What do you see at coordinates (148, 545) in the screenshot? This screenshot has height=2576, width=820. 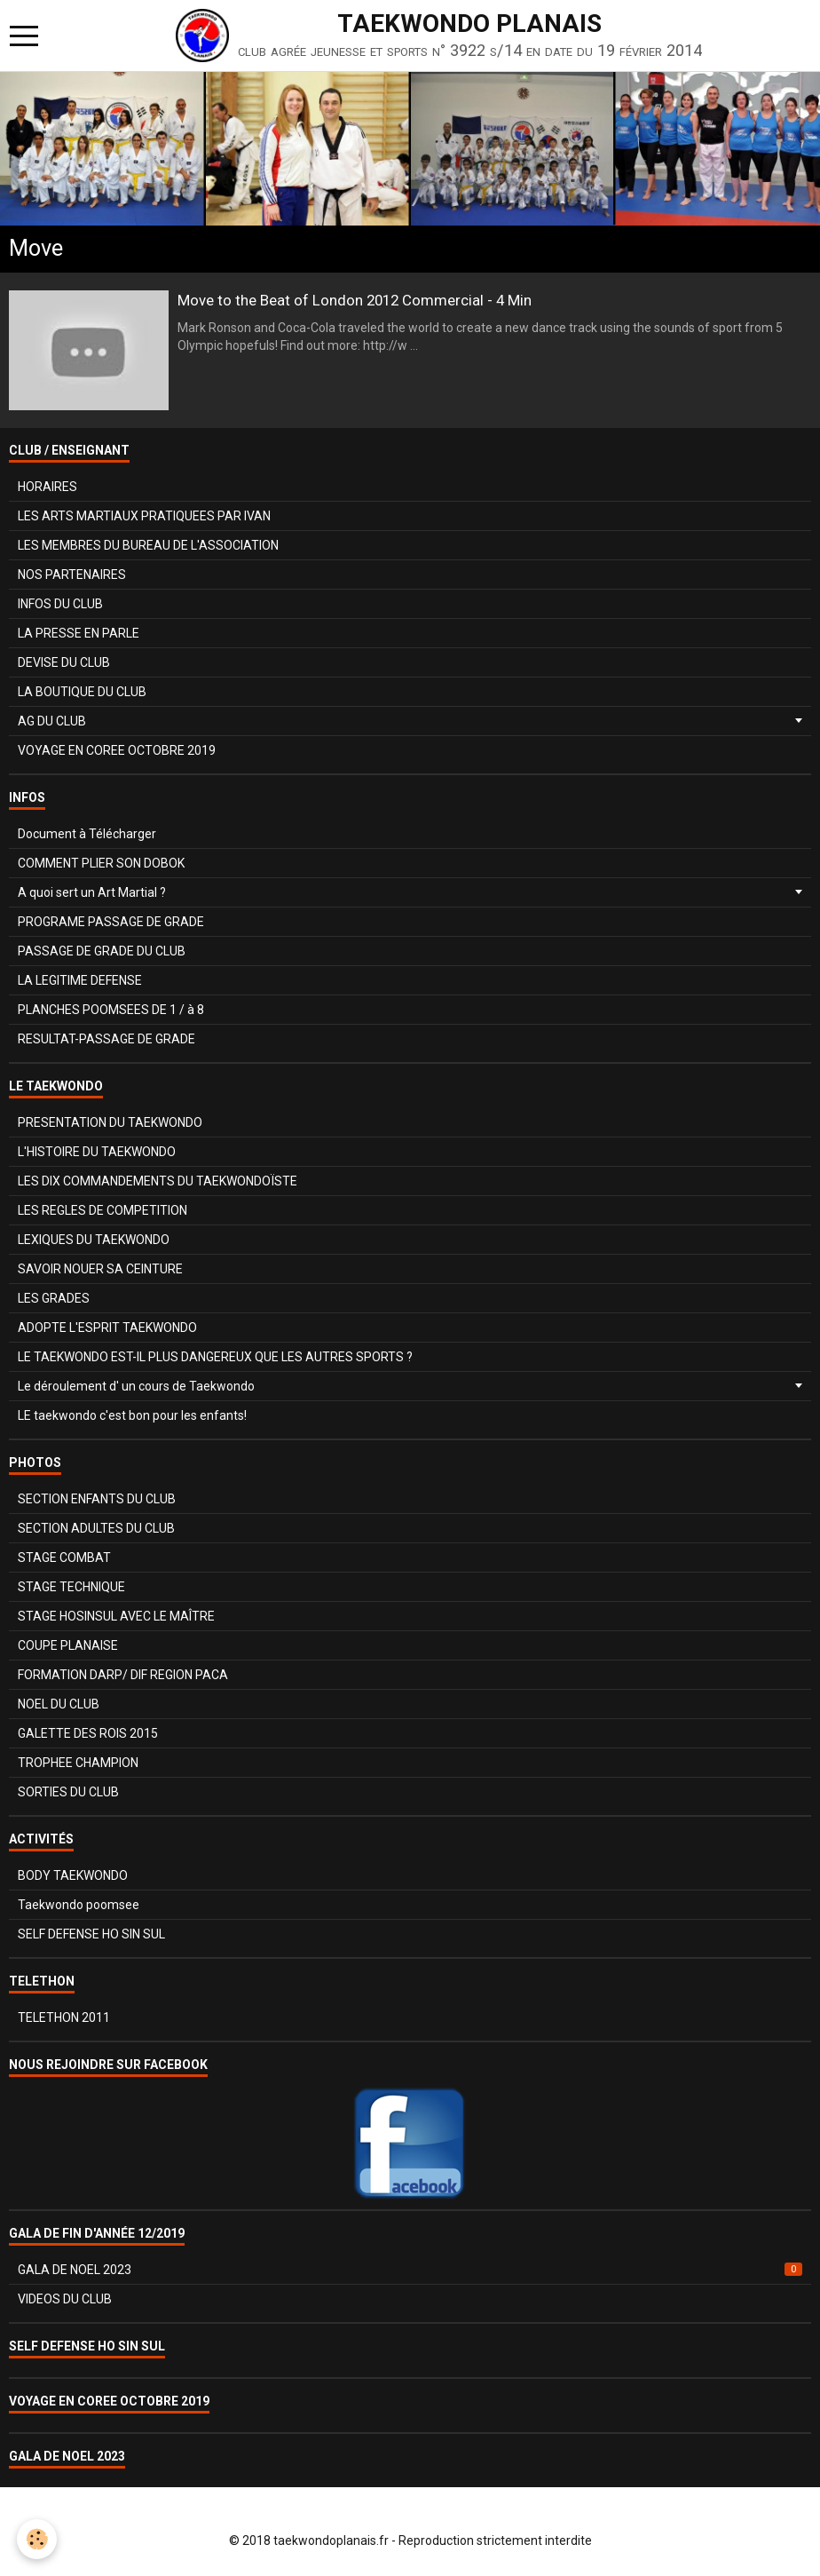 I see `LES MEMBRES DU BUREAU DE L'ASSOCIATION` at bounding box center [148, 545].